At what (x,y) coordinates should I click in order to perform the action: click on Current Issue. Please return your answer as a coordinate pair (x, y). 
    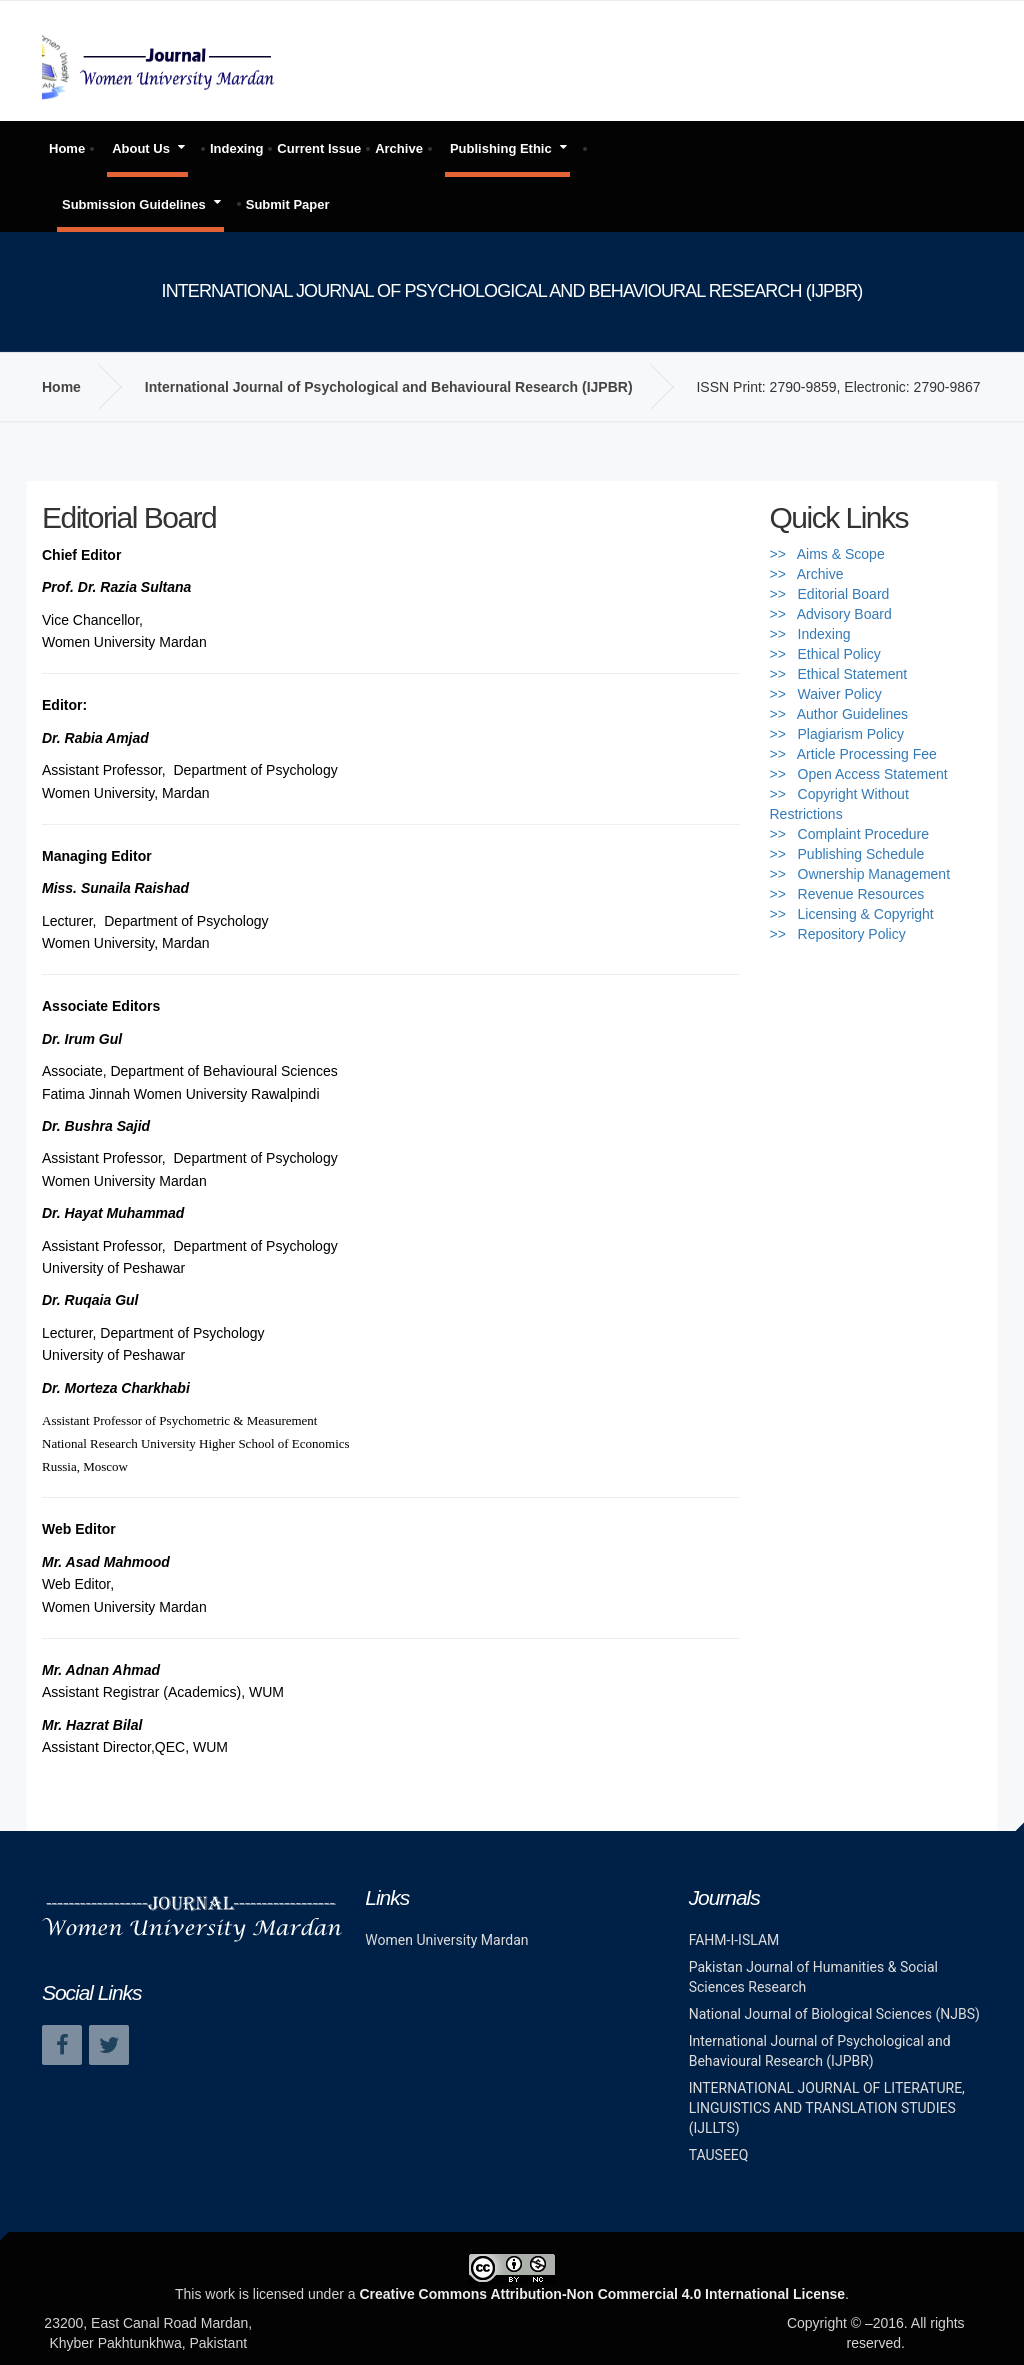
    Looking at the image, I should click on (319, 148).